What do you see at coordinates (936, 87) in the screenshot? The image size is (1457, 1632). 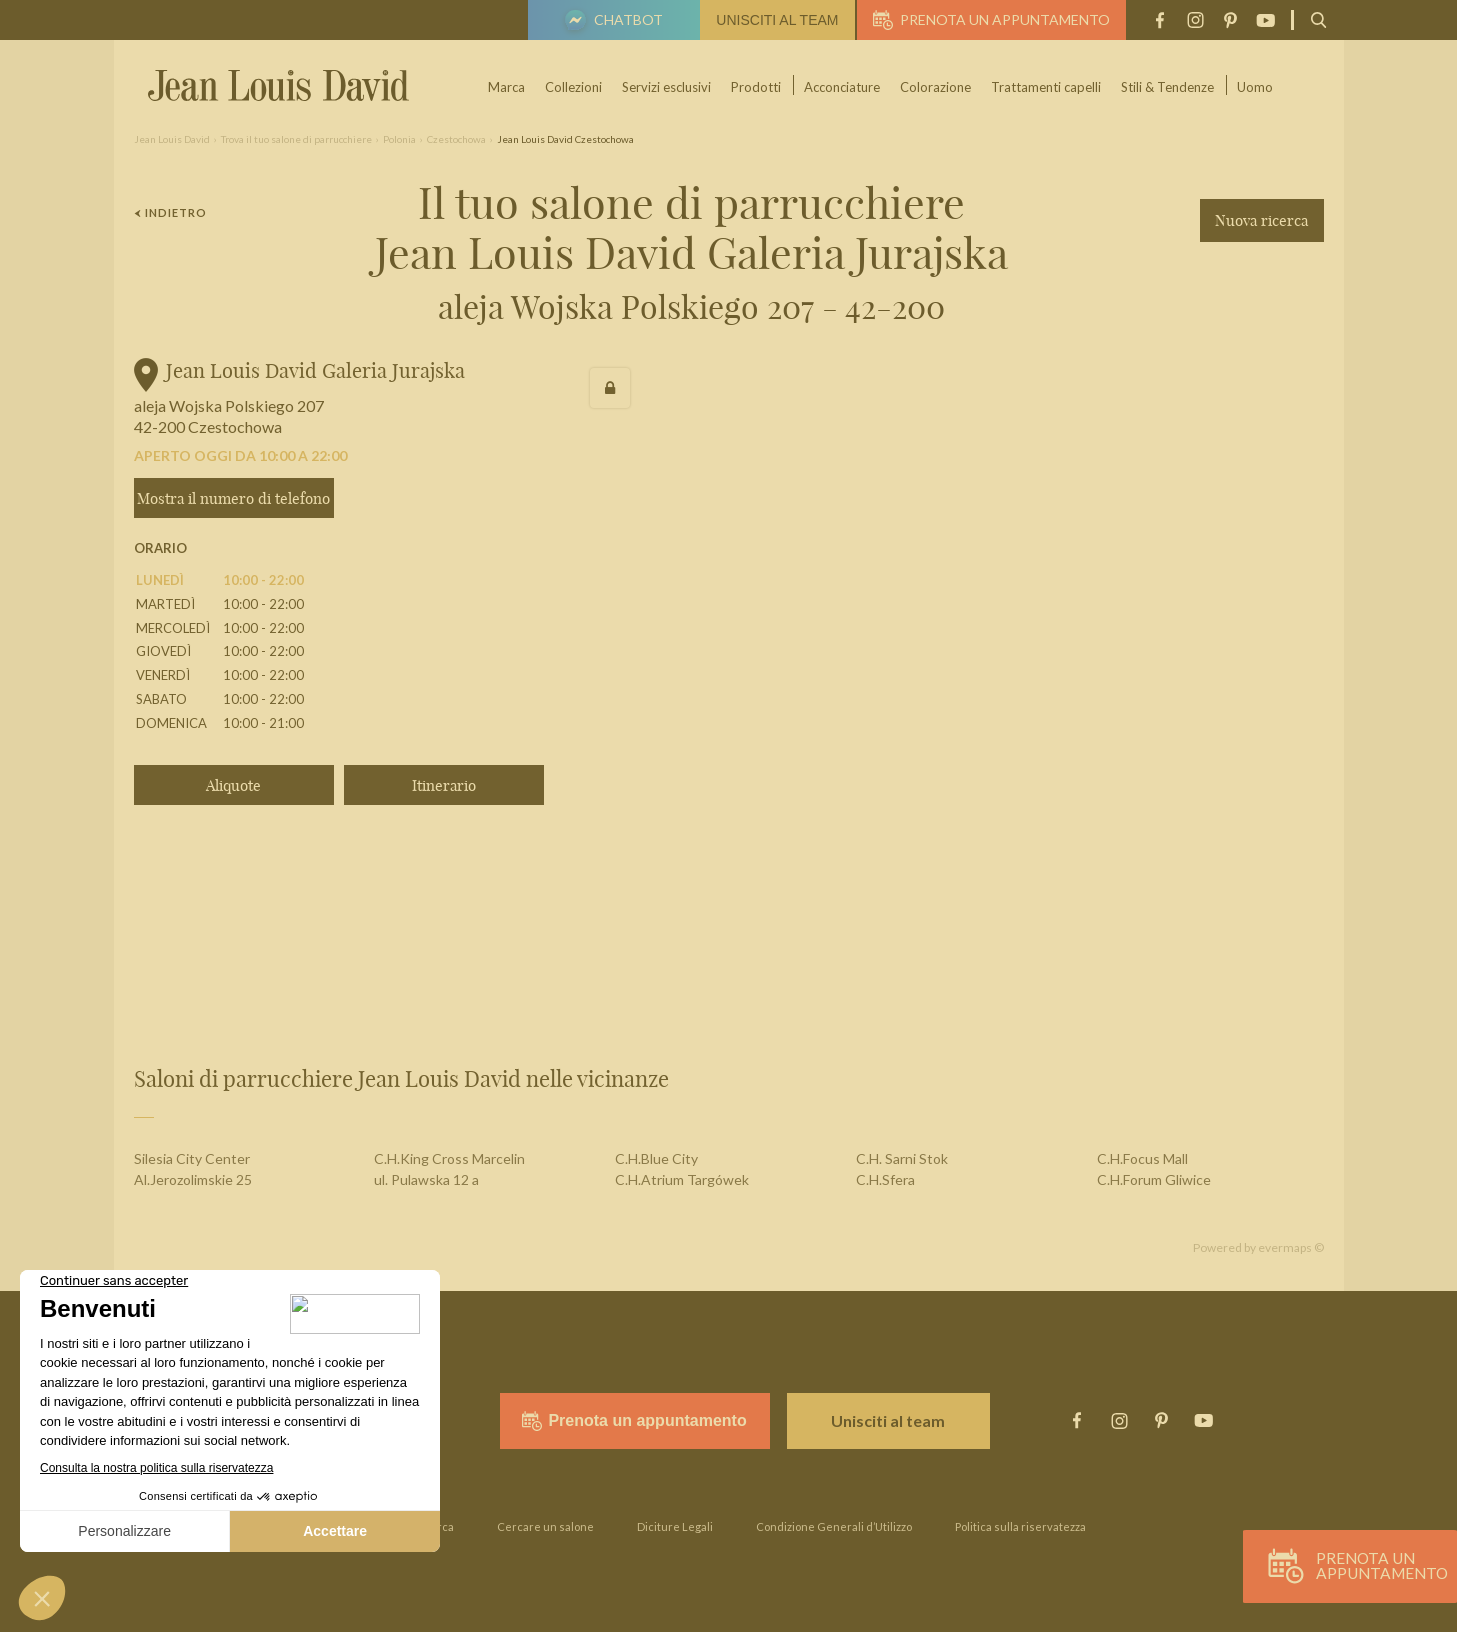 I see `Colorazione` at bounding box center [936, 87].